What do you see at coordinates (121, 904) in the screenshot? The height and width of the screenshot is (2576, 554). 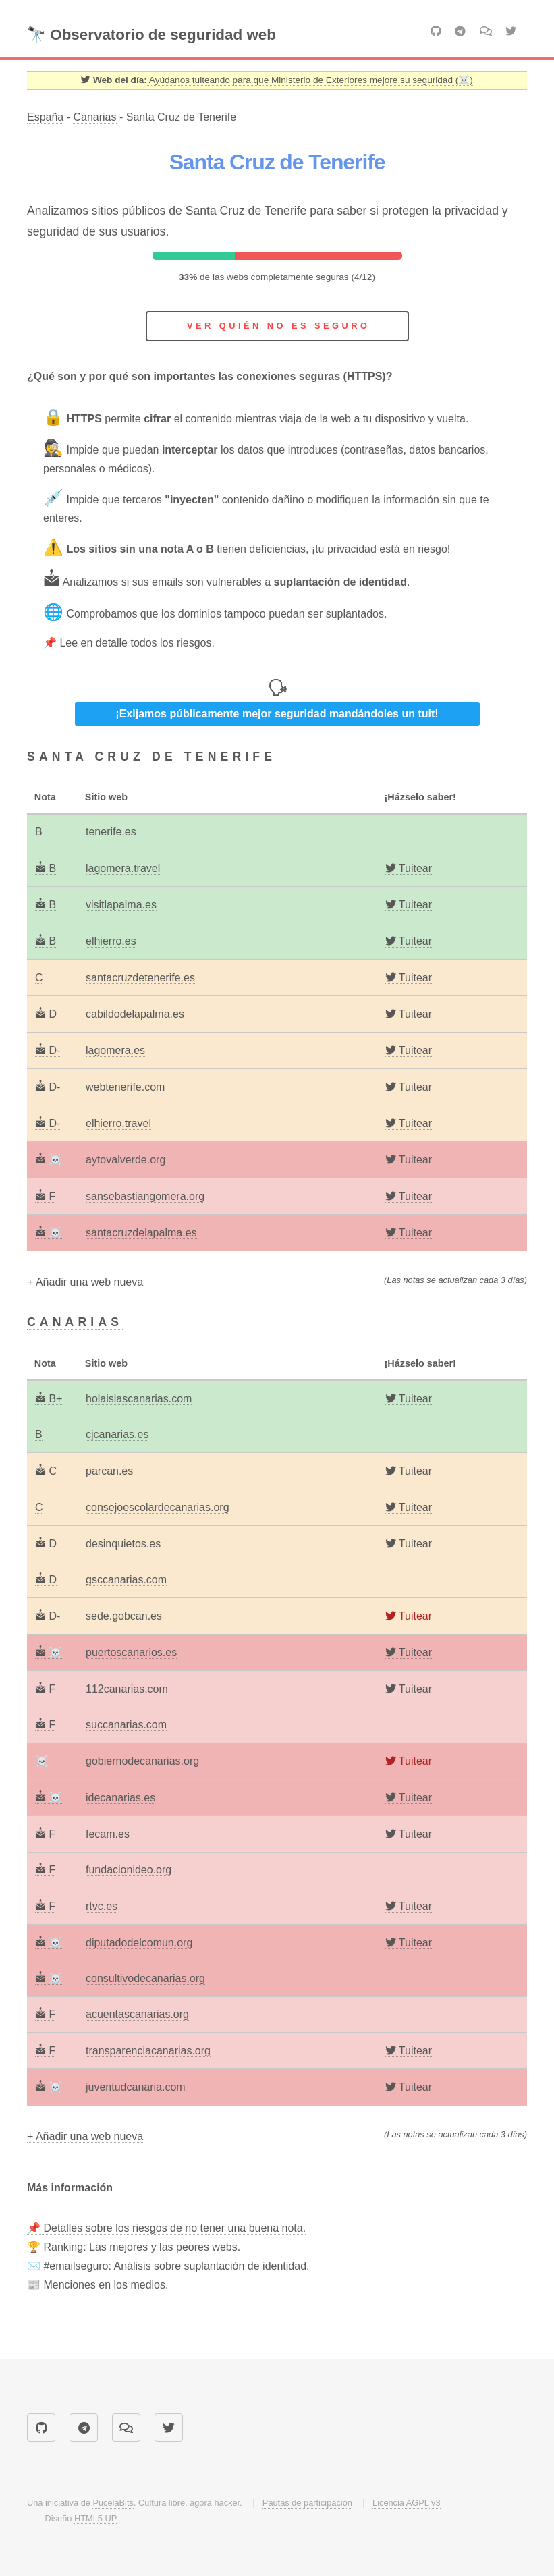 I see `visitlapalma.es` at bounding box center [121, 904].